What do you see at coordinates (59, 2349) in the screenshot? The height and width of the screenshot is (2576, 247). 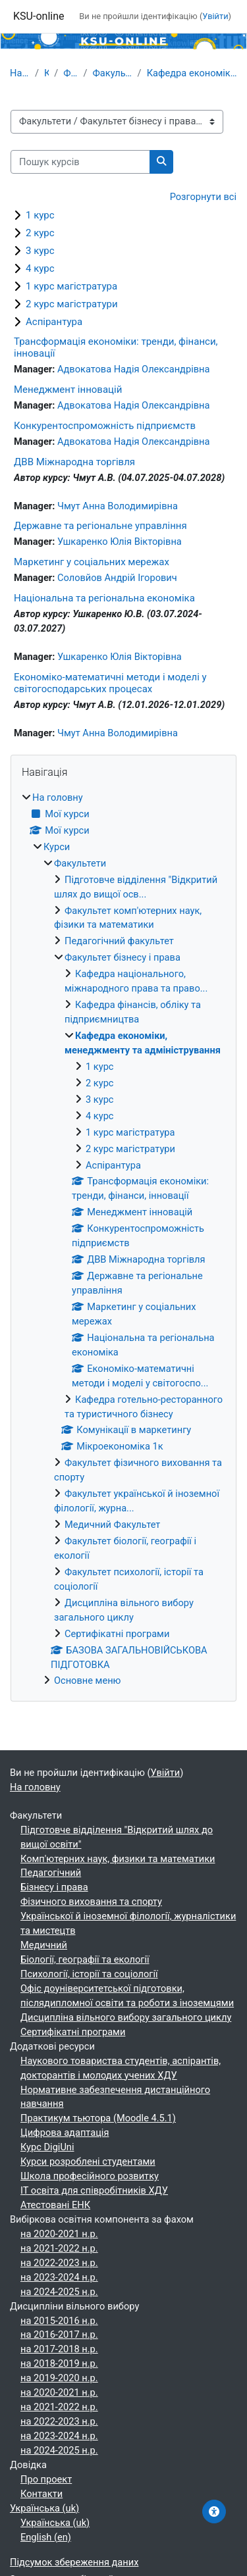 I see `на 2017-2018 н.р.` at bounding box center [59, 2349].